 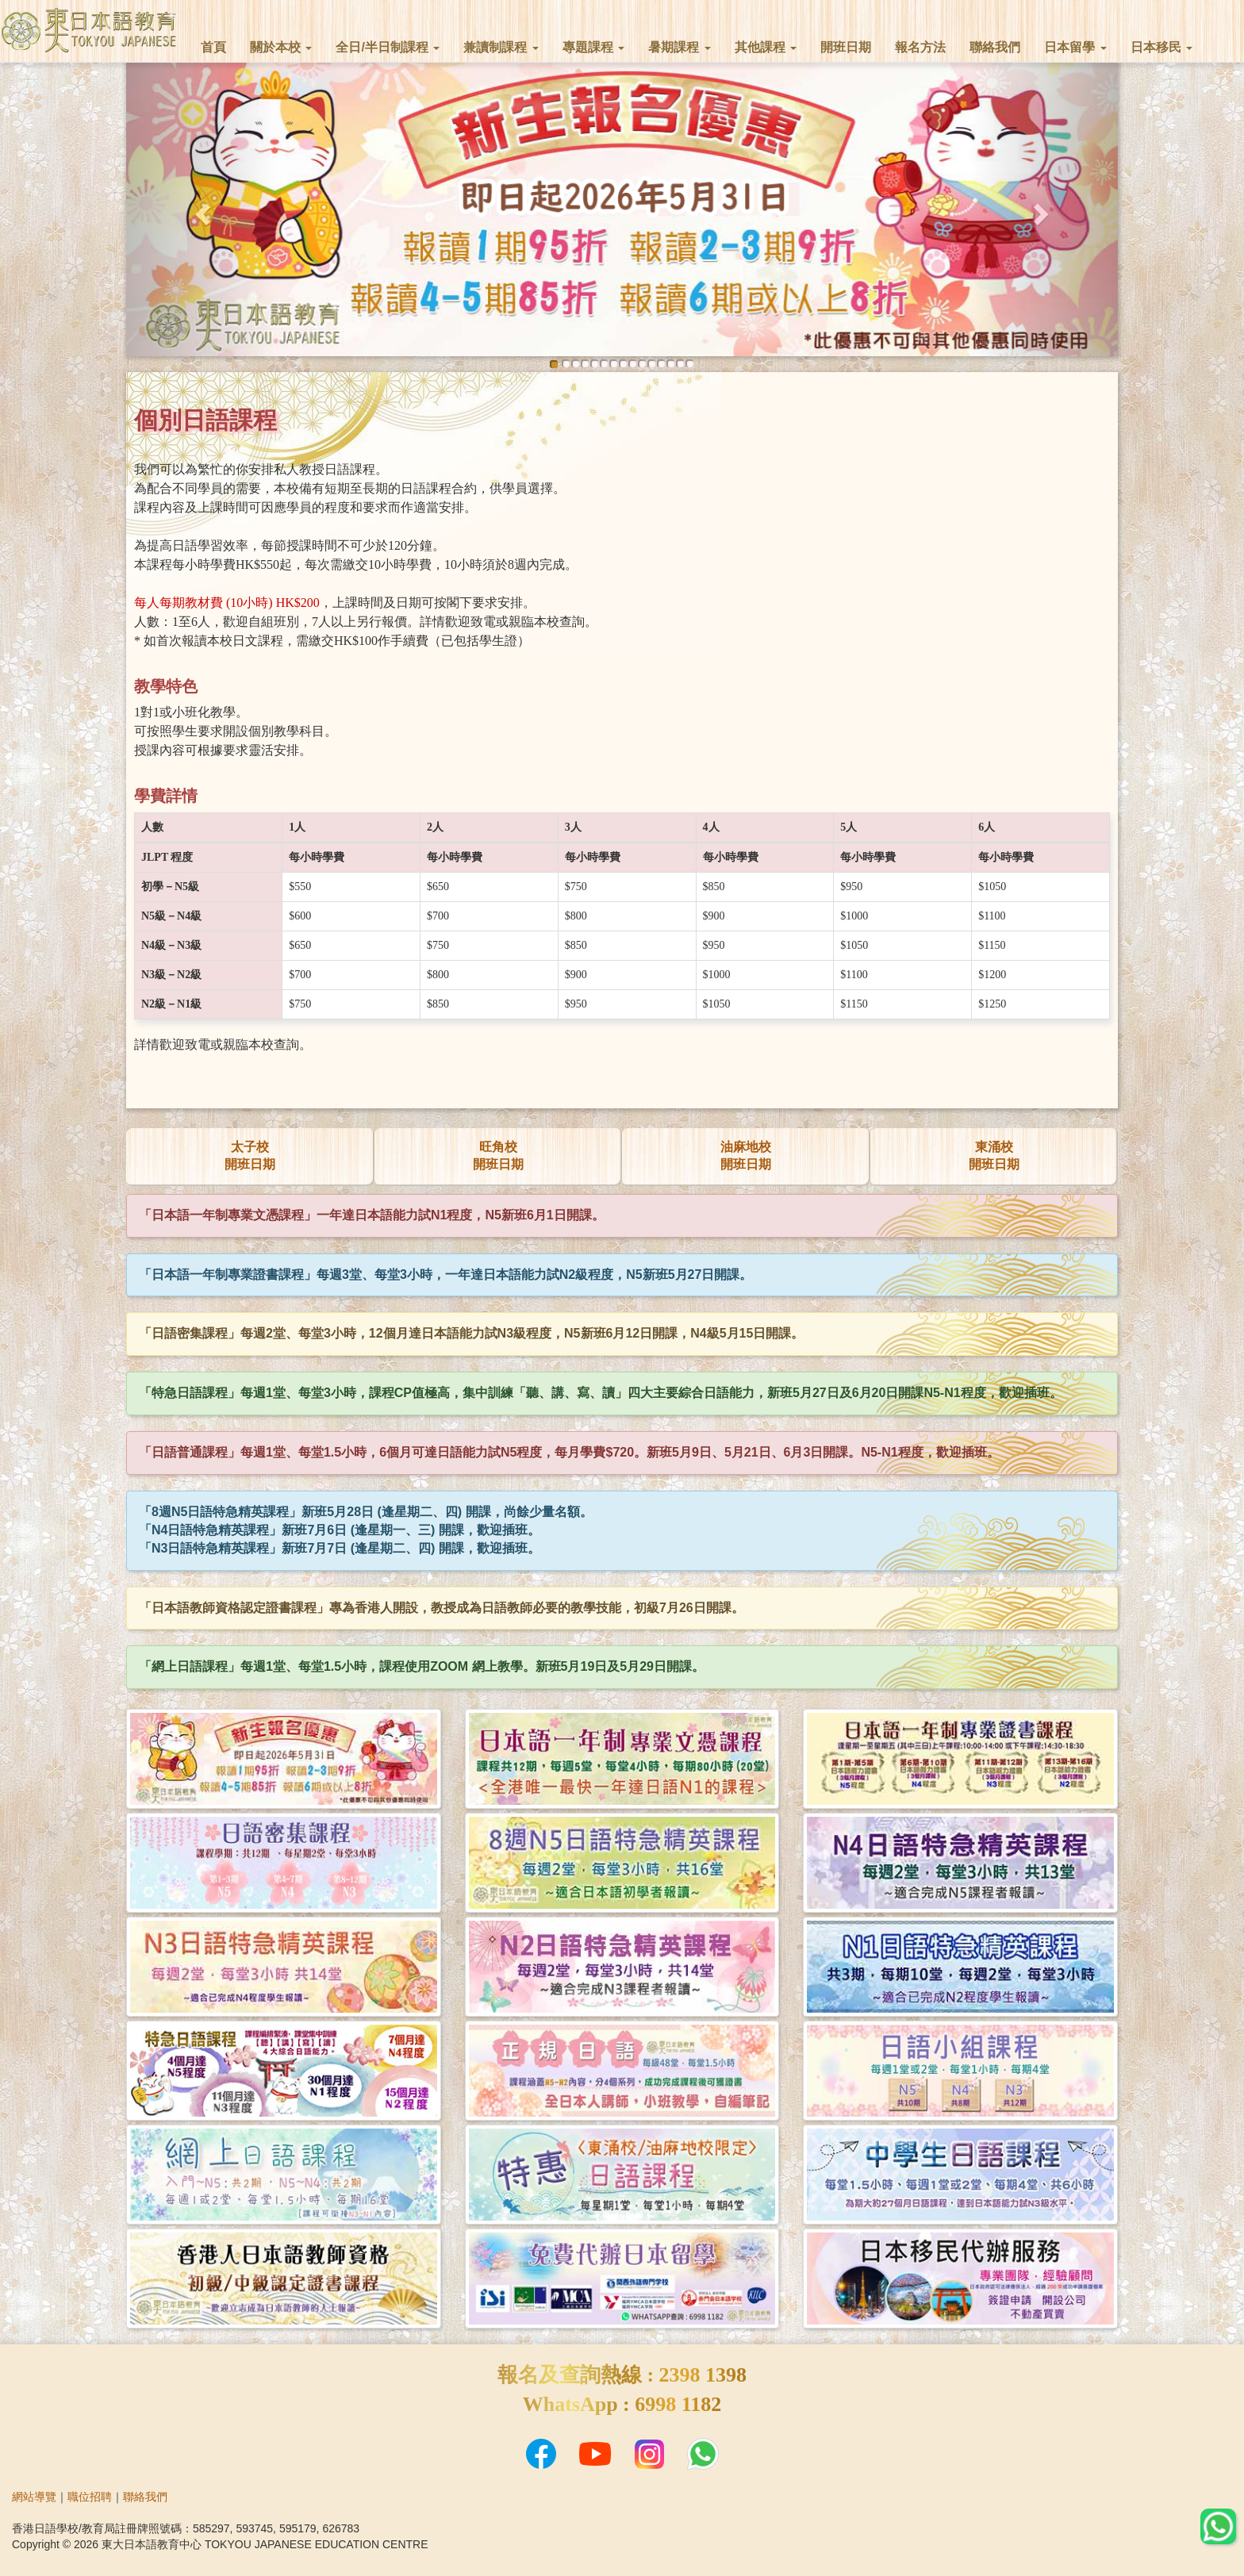 What do you see at coordinates (994, 1156) in the screenshot?
I see `東涌校開班日期` at bounding box center [994, 1156].